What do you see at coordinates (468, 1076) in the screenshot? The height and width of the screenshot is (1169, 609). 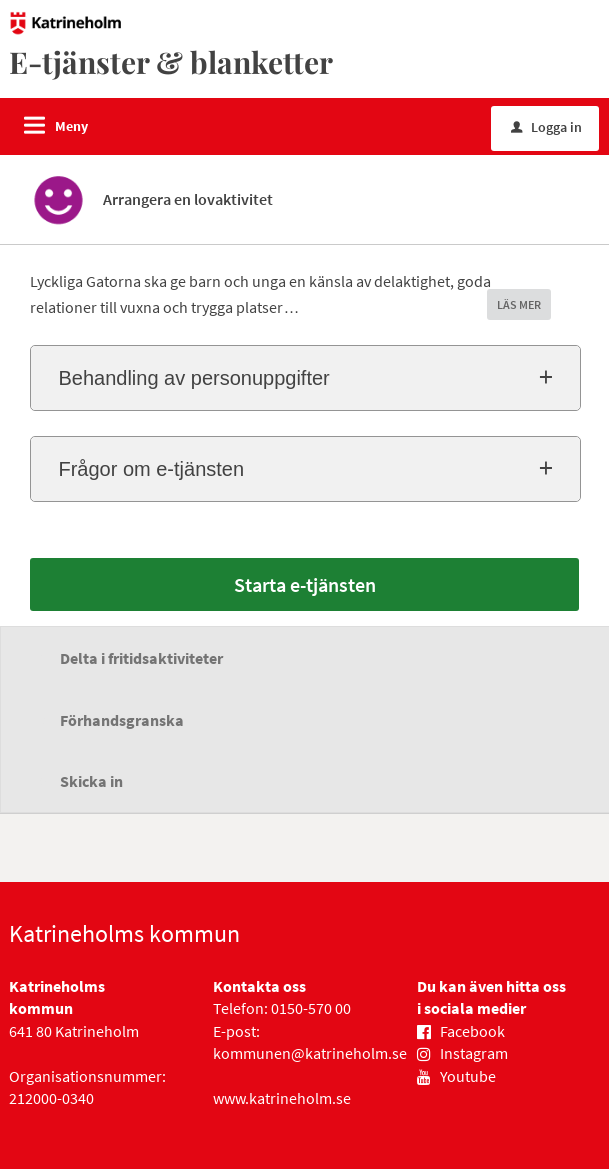 I see `Youtube` at bounding box center [468, 1076].